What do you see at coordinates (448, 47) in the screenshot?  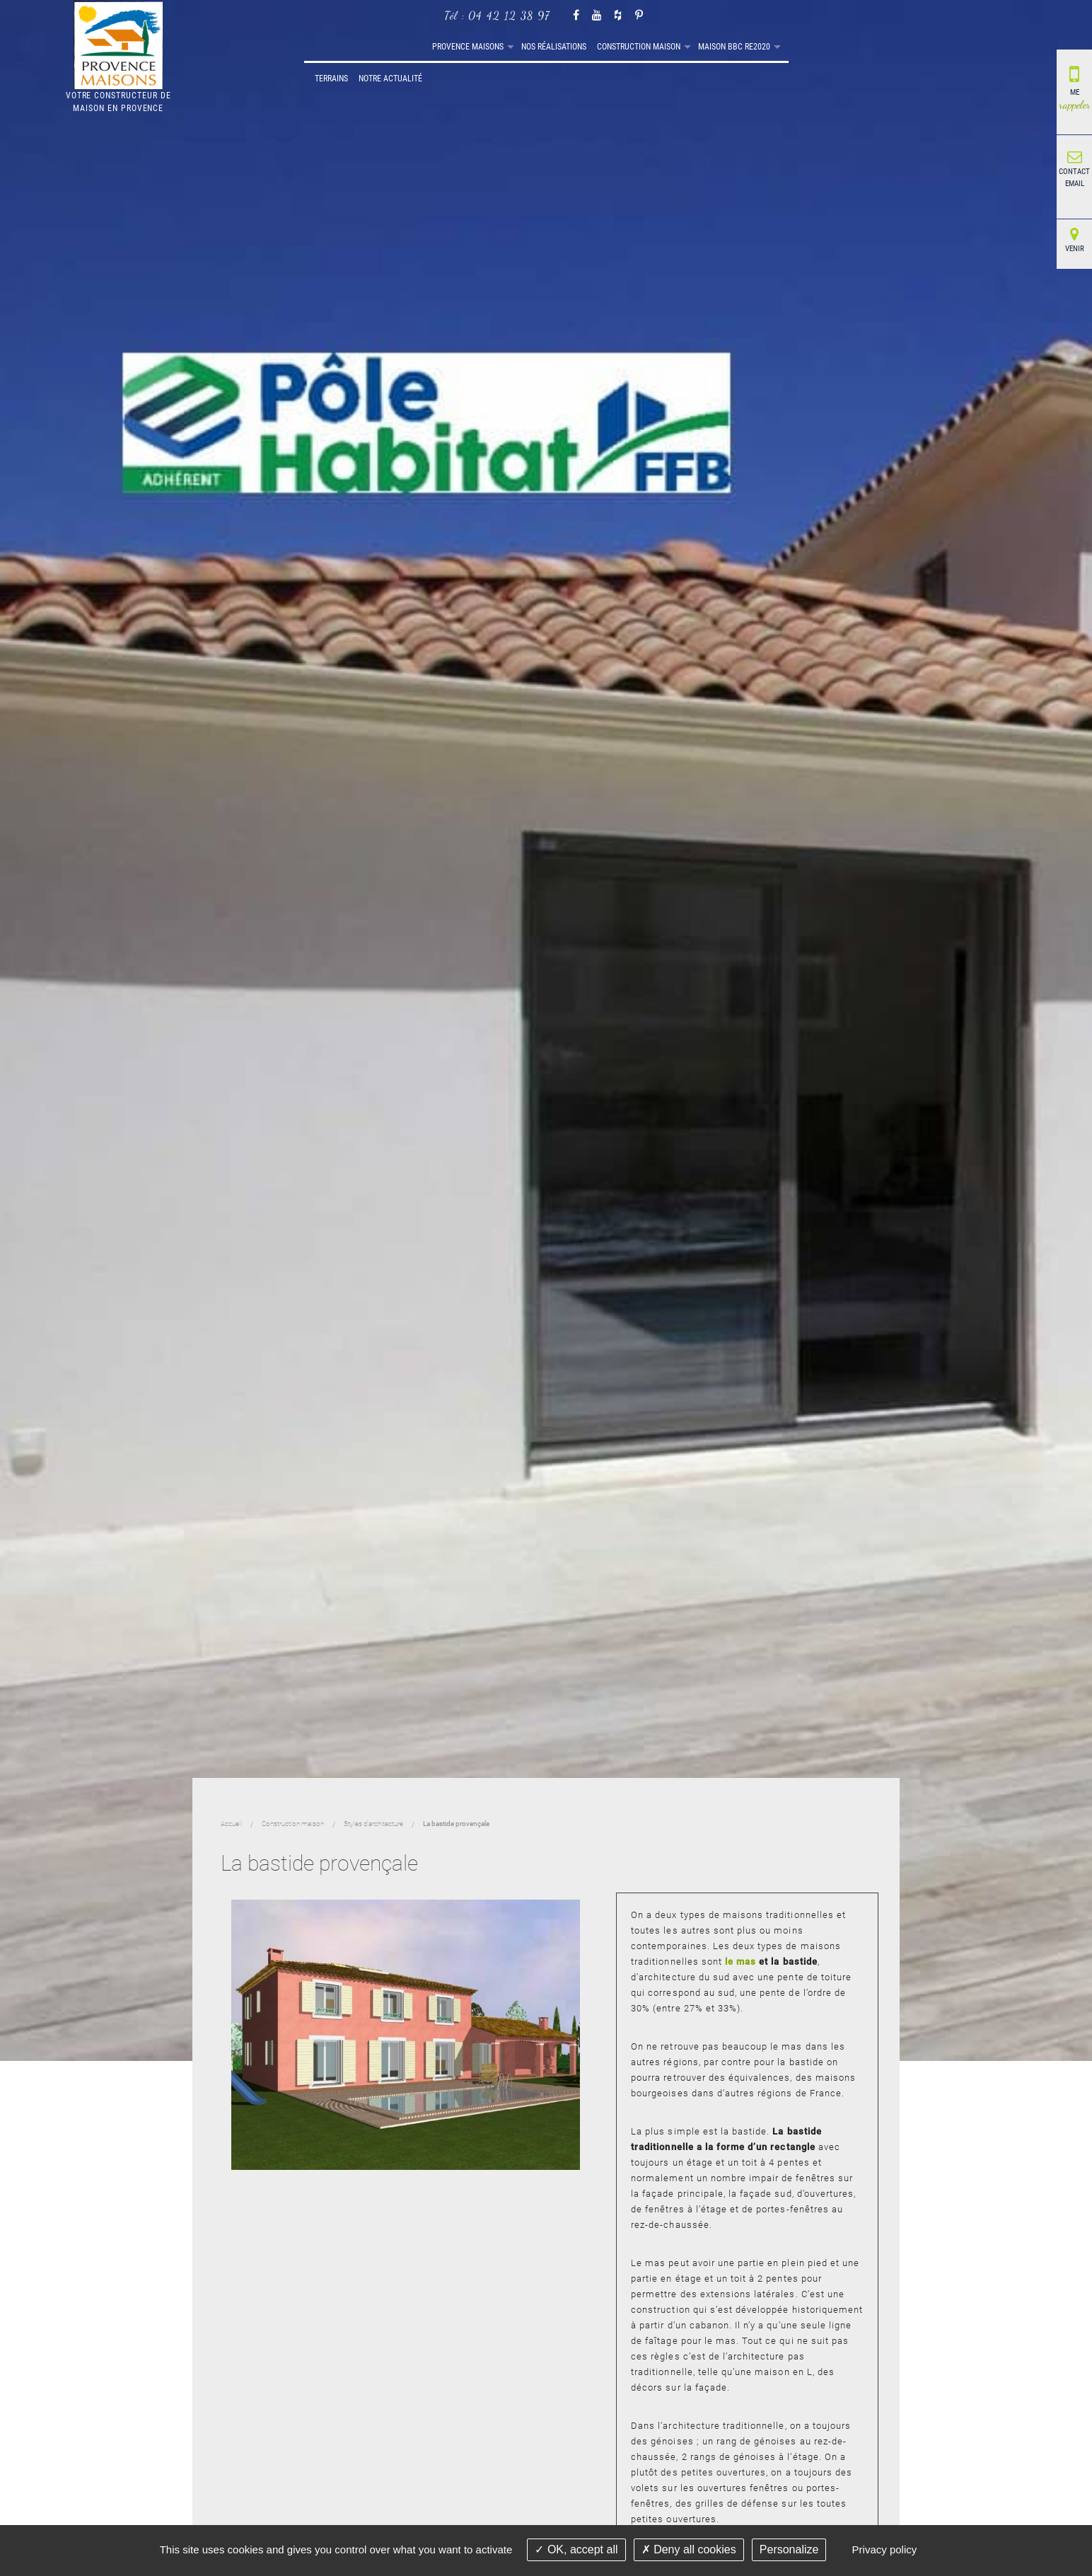 I see `Nos réalisations` at bounding box center [448, 47].